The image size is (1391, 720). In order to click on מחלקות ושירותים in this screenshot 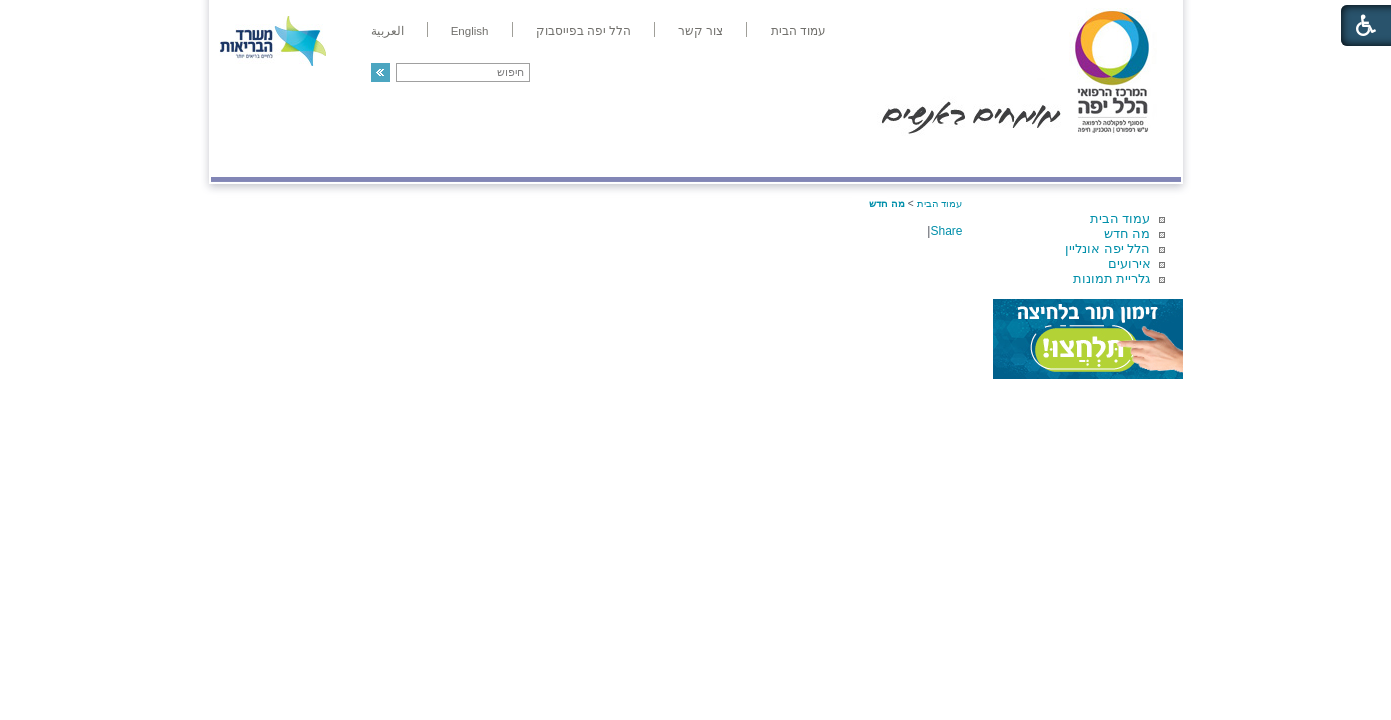, I will do `click(1001, 156)`.